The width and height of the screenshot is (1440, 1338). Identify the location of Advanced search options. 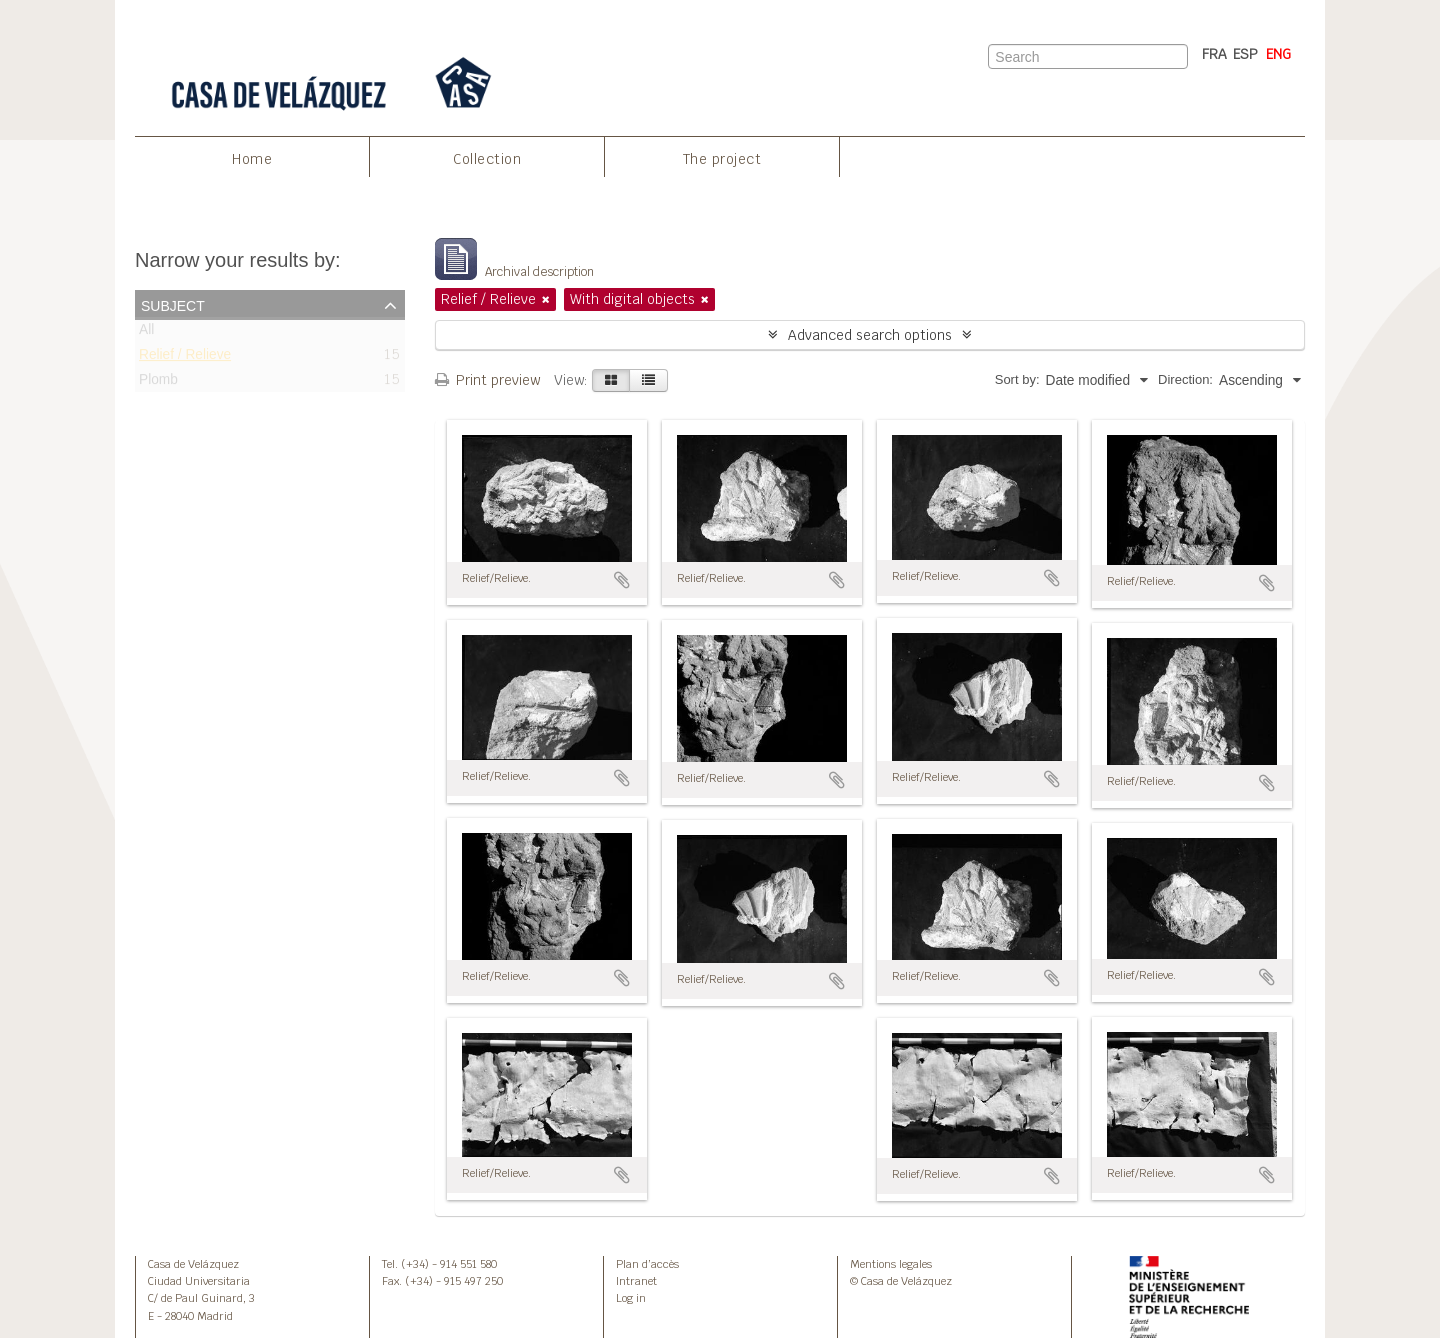
(870, 335).